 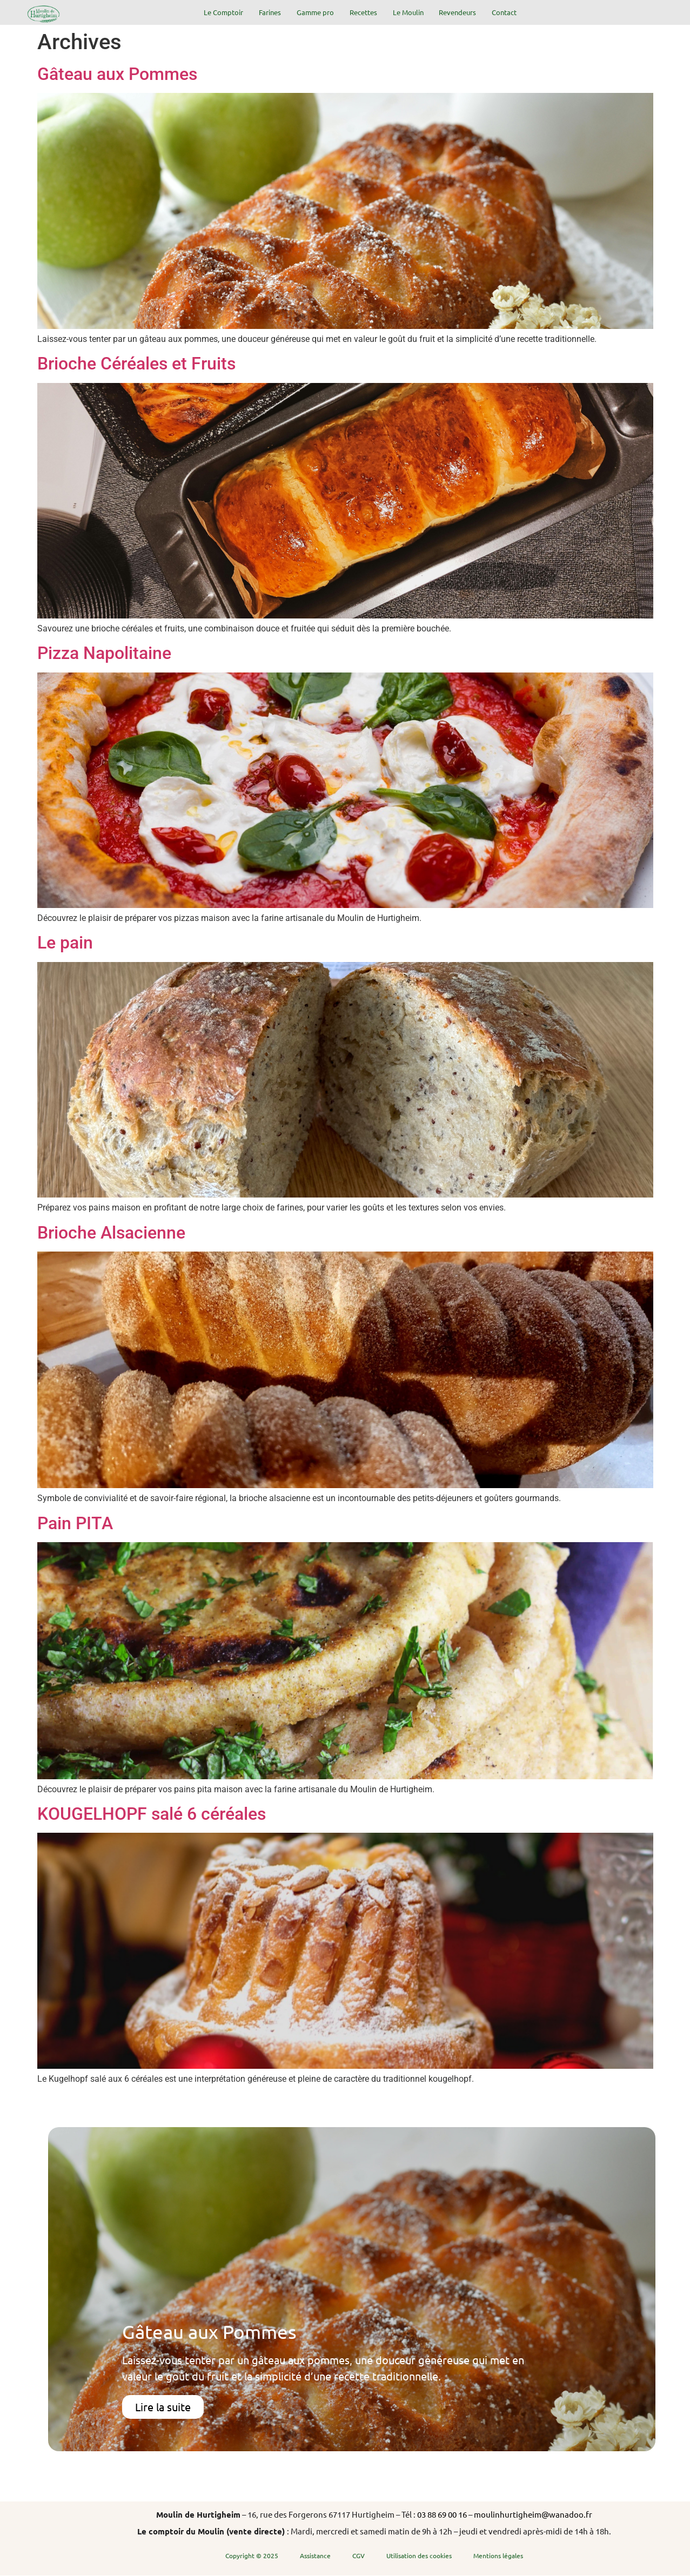 What do you see at coordinates (65, 942) in the screenshot?
I see `Le pain` at bounding box center [65, 942].